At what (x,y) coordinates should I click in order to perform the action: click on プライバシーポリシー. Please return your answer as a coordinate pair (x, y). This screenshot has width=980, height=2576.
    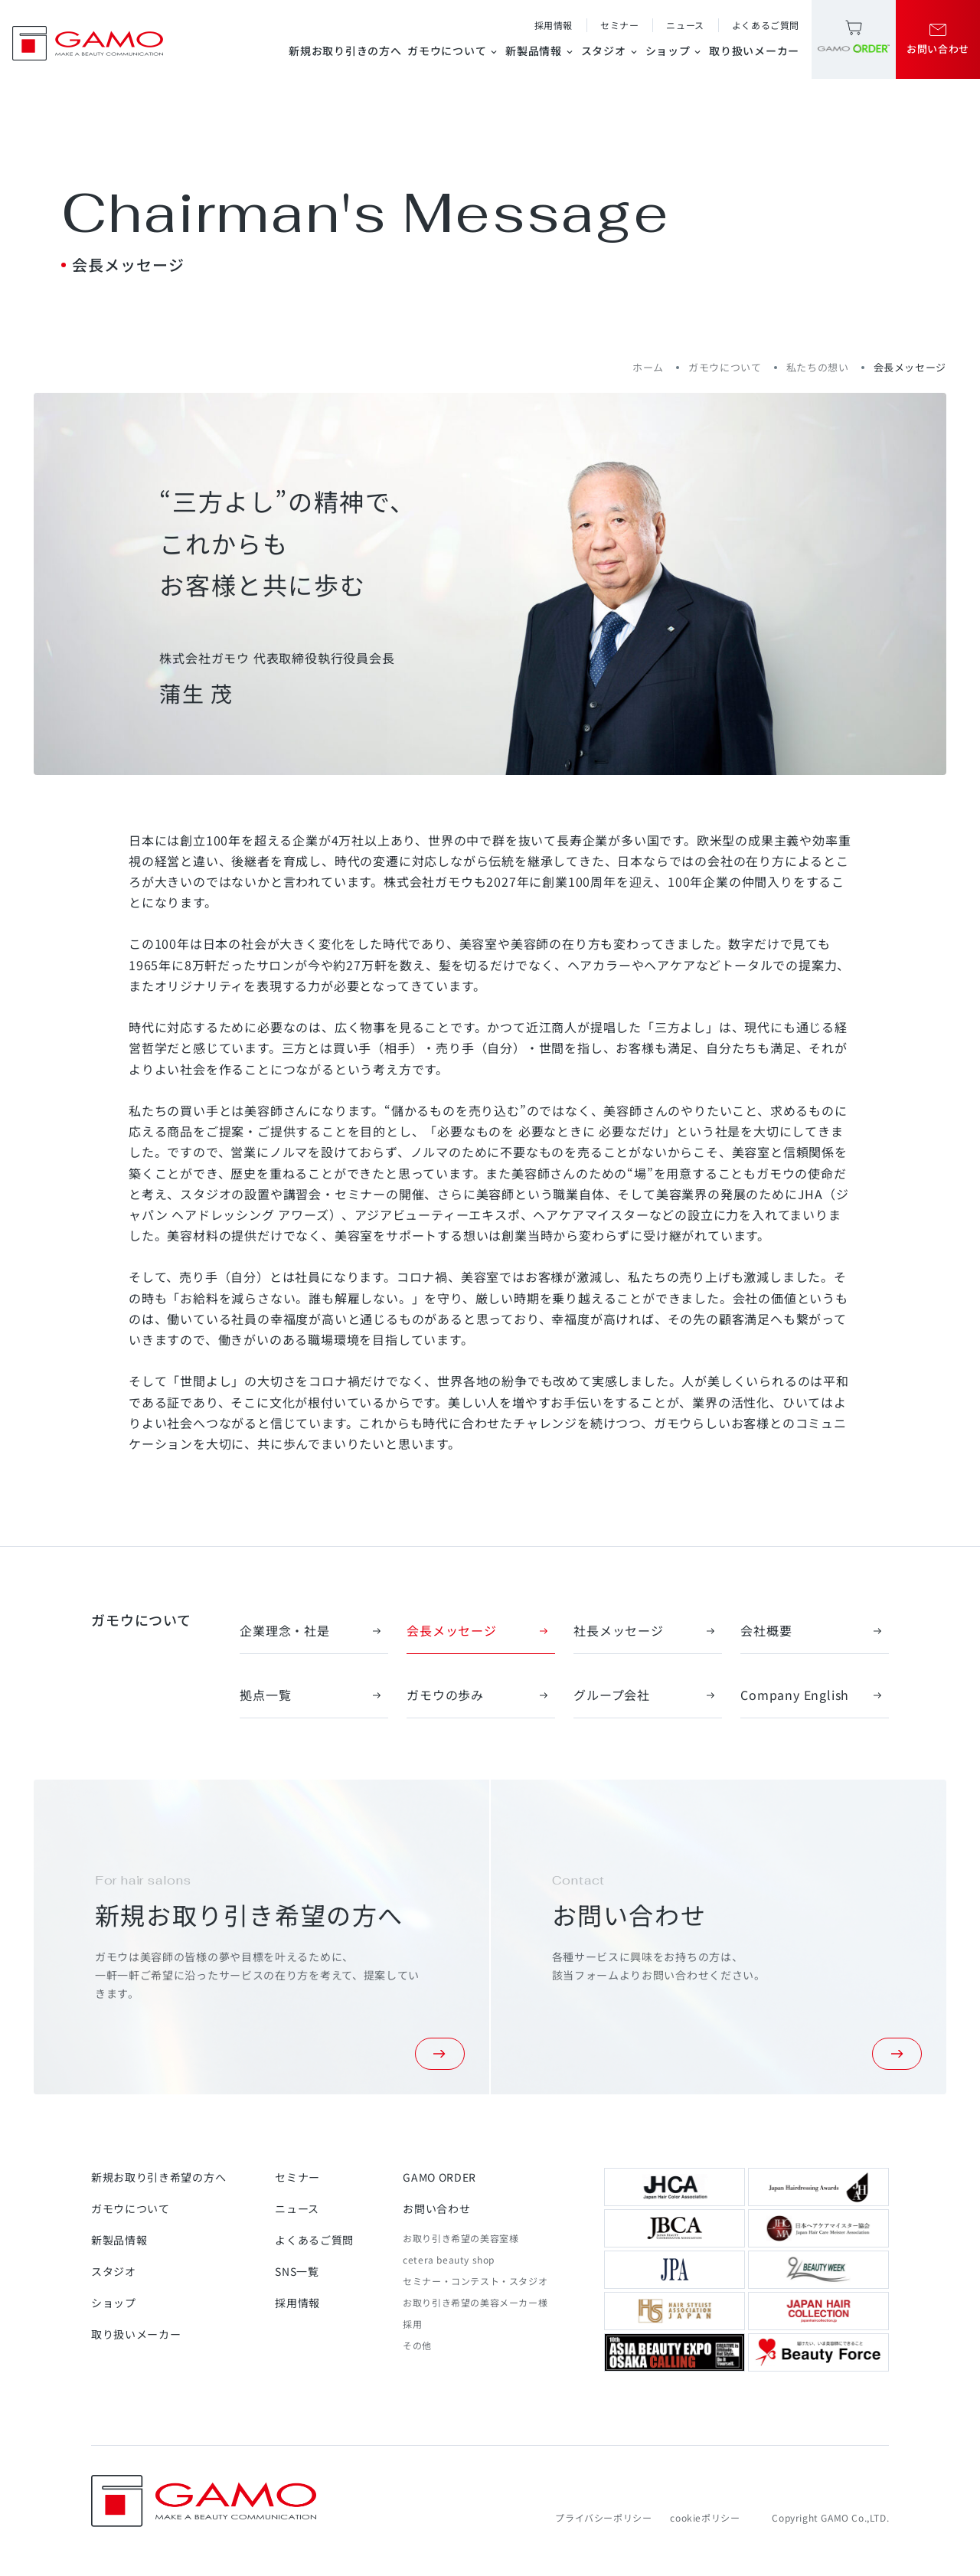
    Looking at the image, I should click on (603, 2517).